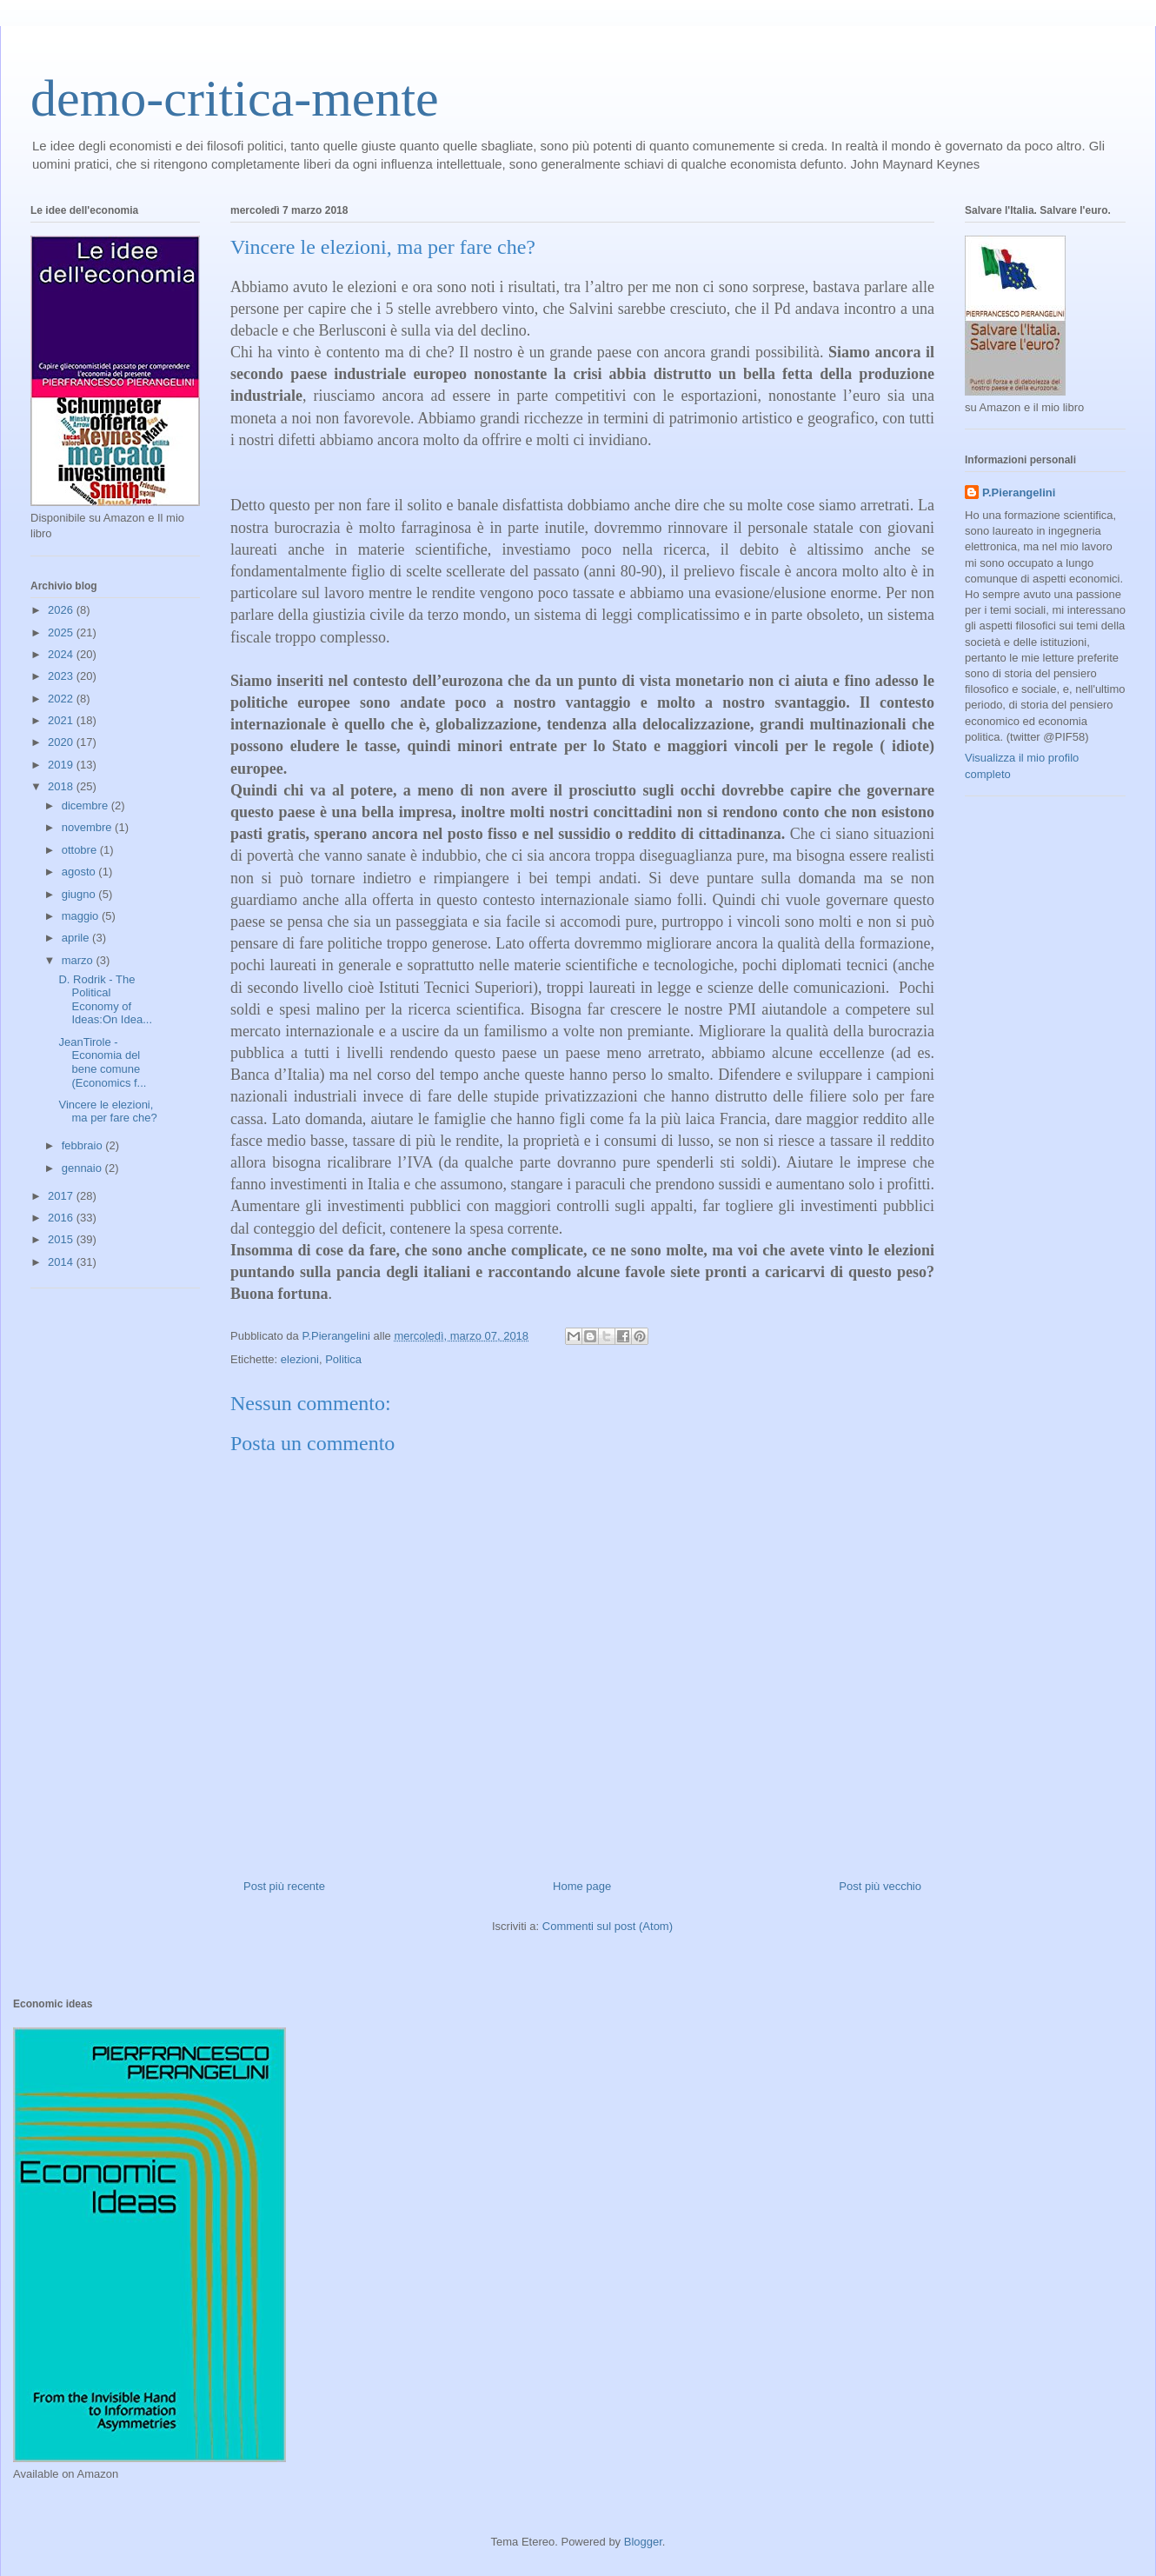  Describe the element at coordinates (62, 698) in the screenshot. I see `2022` at that location.